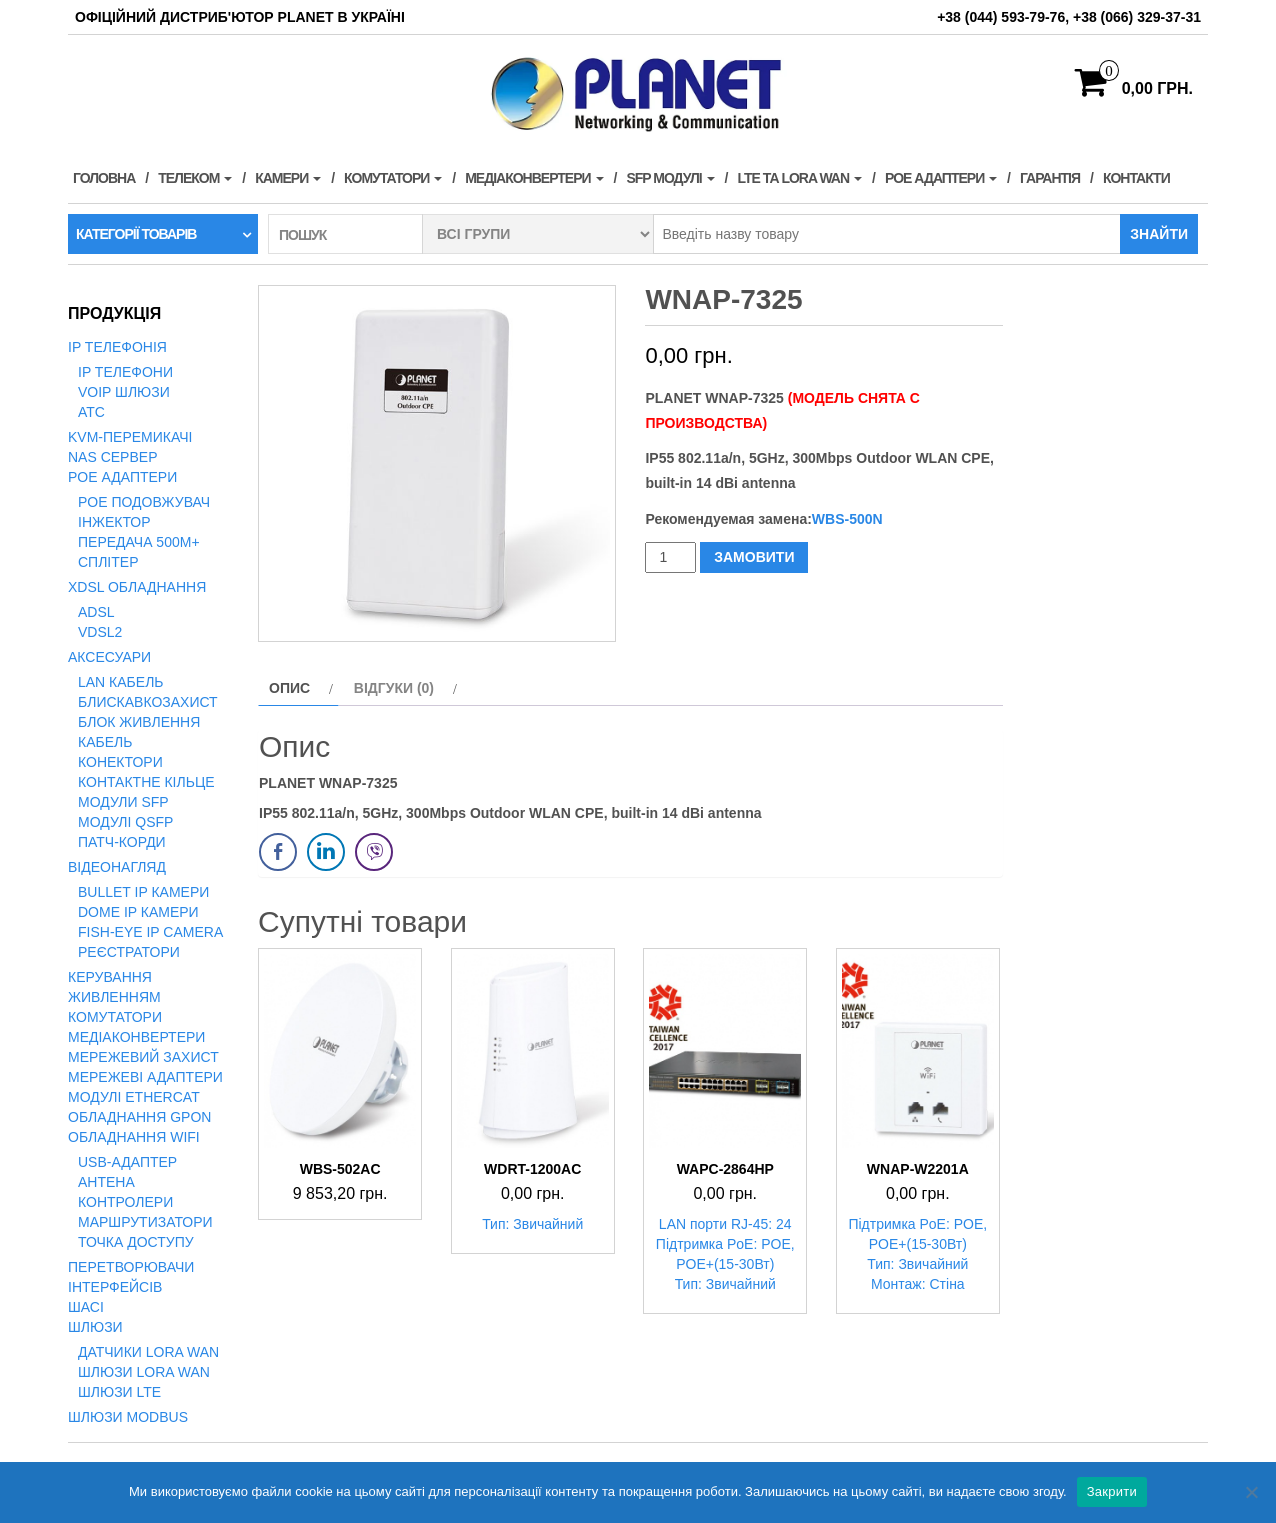  What do you see at coordinates (105, 742) in the screenshot?
I see `Кабель` at bounding box center [105, 742].